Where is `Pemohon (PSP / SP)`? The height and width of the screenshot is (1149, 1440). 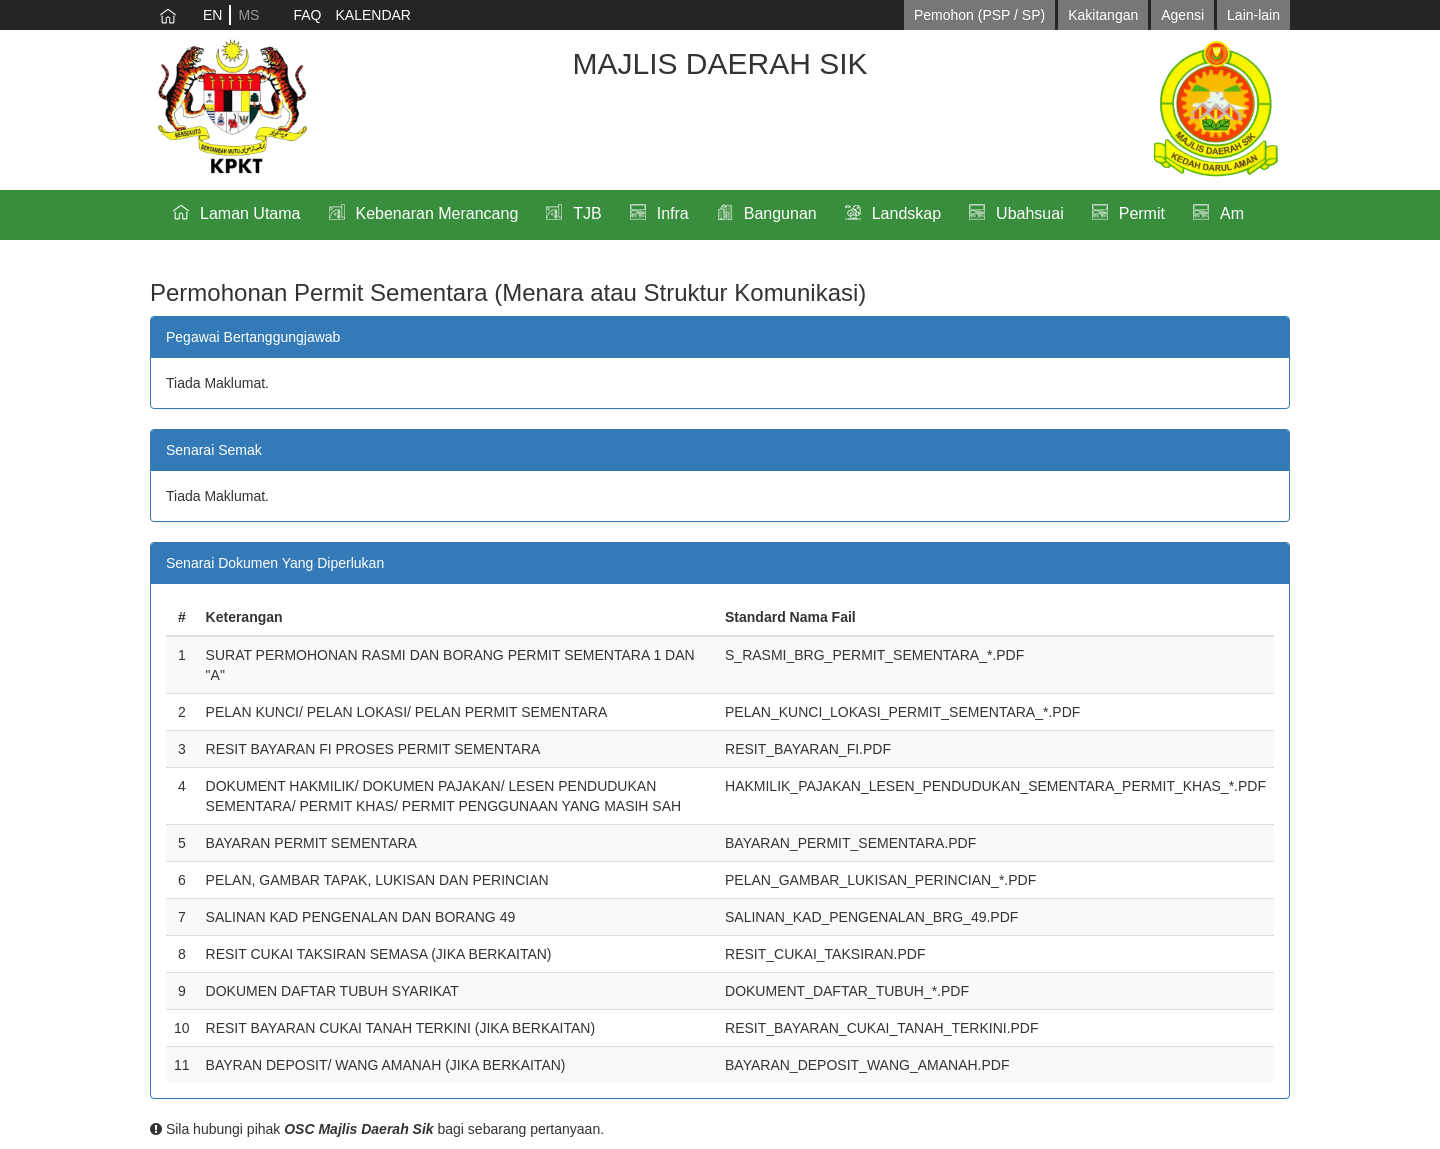 Pemohon (PSP / SP) is located at coordinates (979, 15).